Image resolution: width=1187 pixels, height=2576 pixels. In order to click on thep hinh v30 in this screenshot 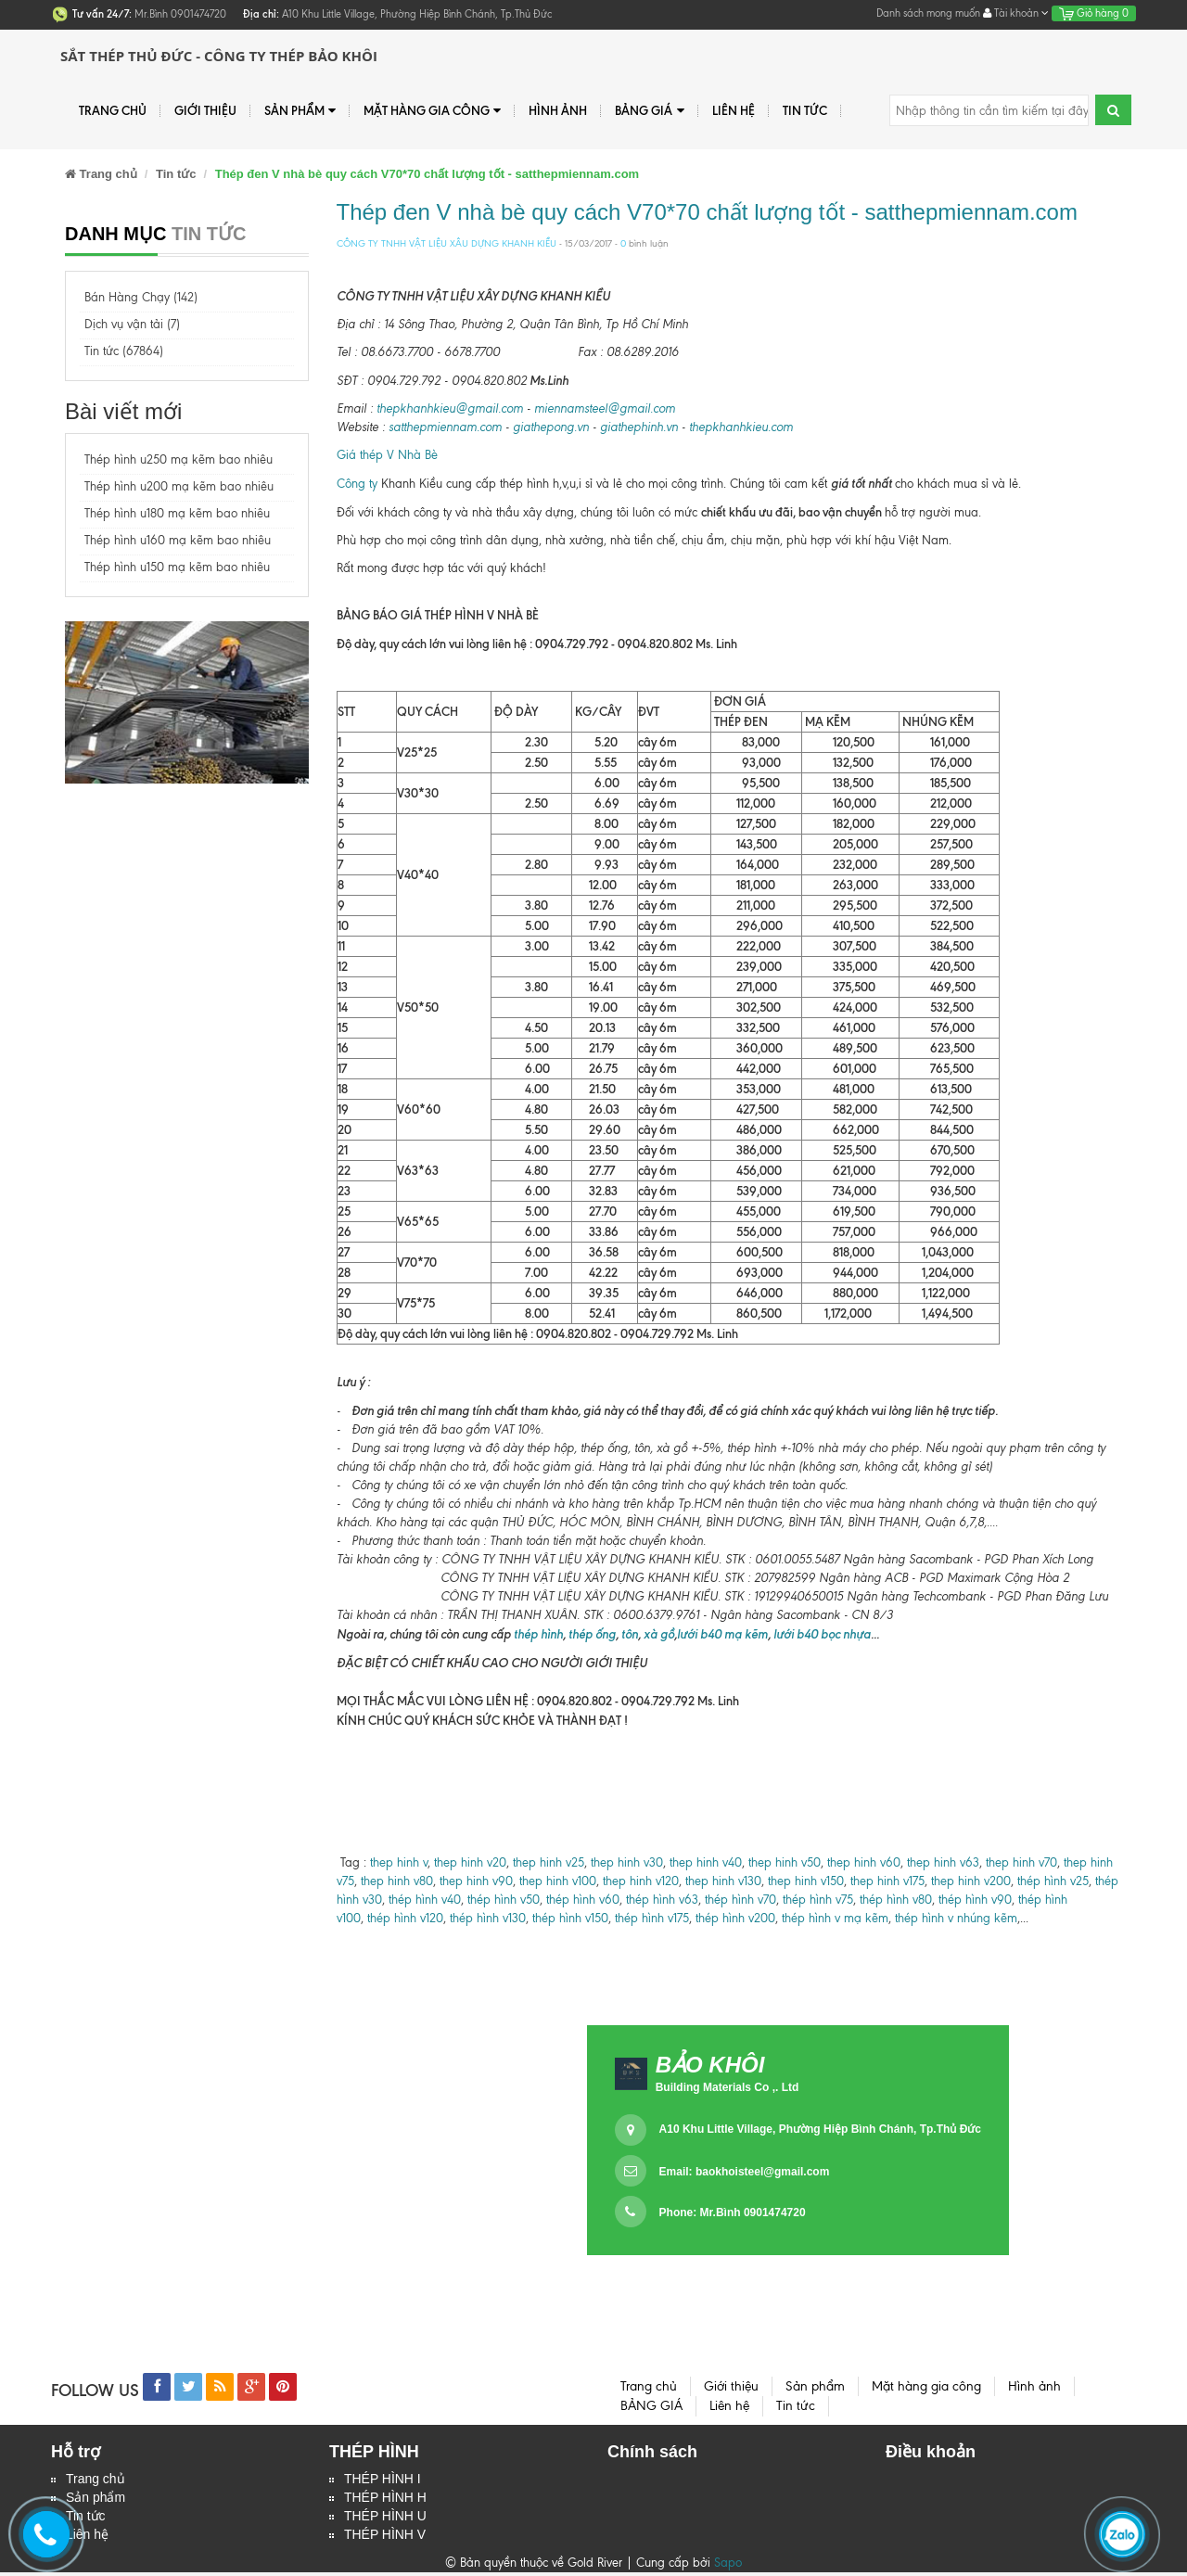, I will do `click(627, 1862)`.